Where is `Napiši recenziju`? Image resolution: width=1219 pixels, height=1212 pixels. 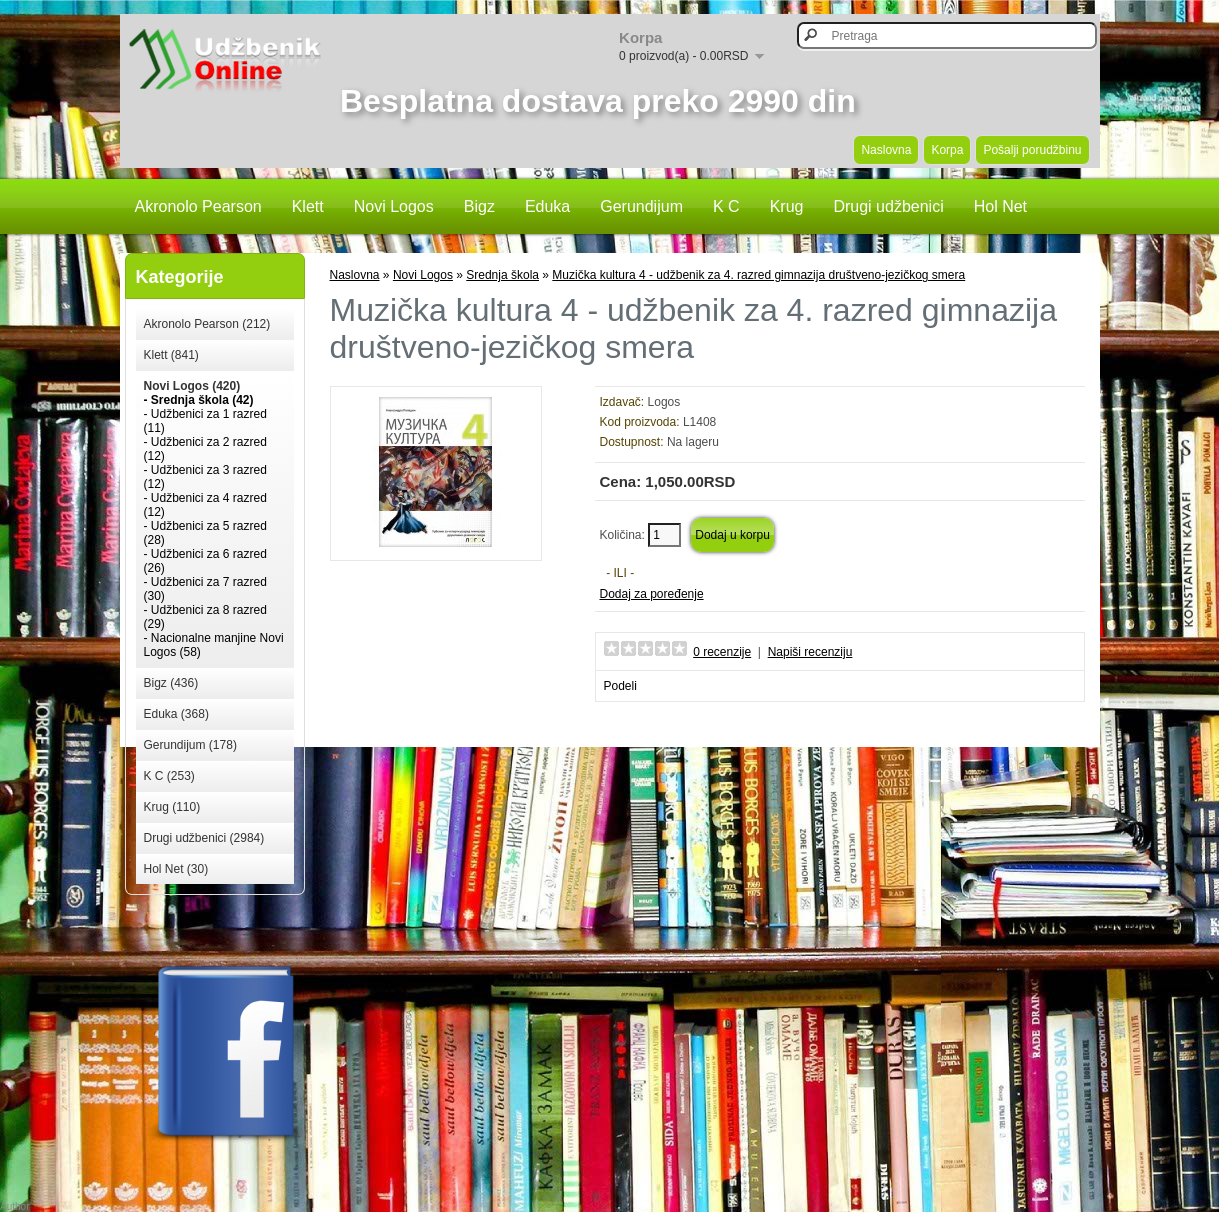
Napiši recenziju is located at coordinates (810, 652).